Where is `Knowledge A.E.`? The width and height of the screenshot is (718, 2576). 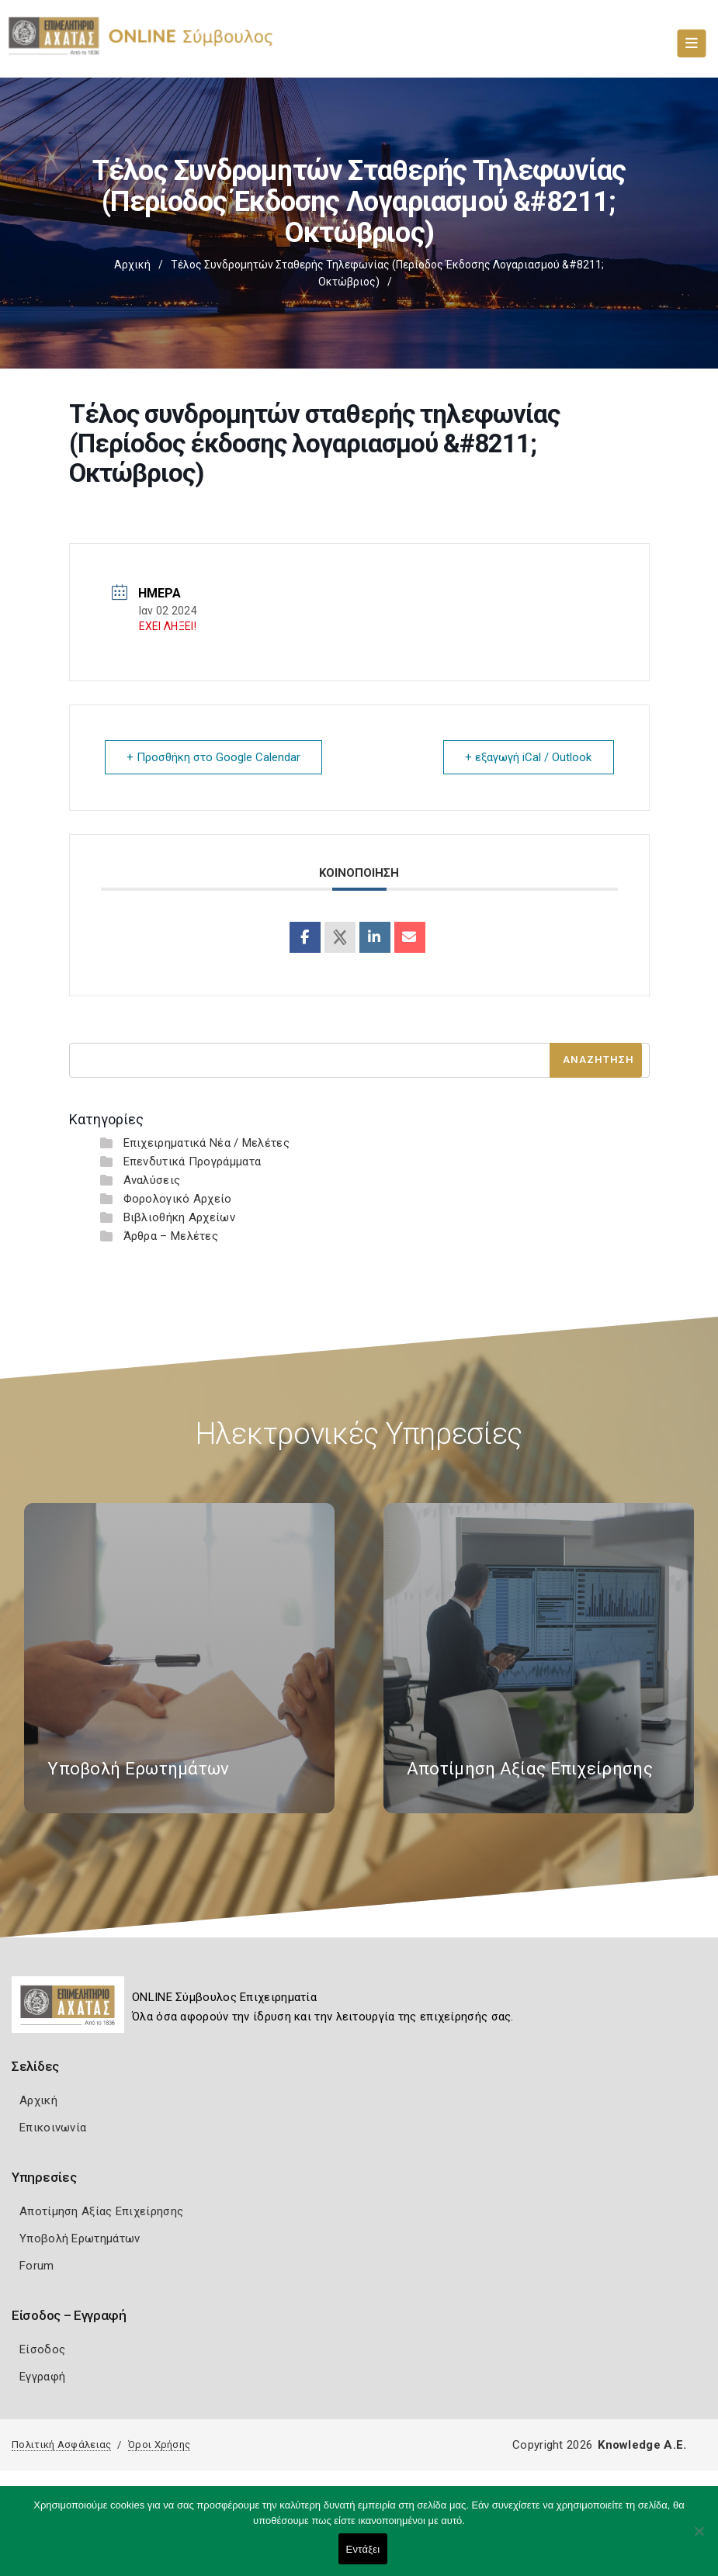 Knowledge A.E. is located at coordinates (642, 2444).